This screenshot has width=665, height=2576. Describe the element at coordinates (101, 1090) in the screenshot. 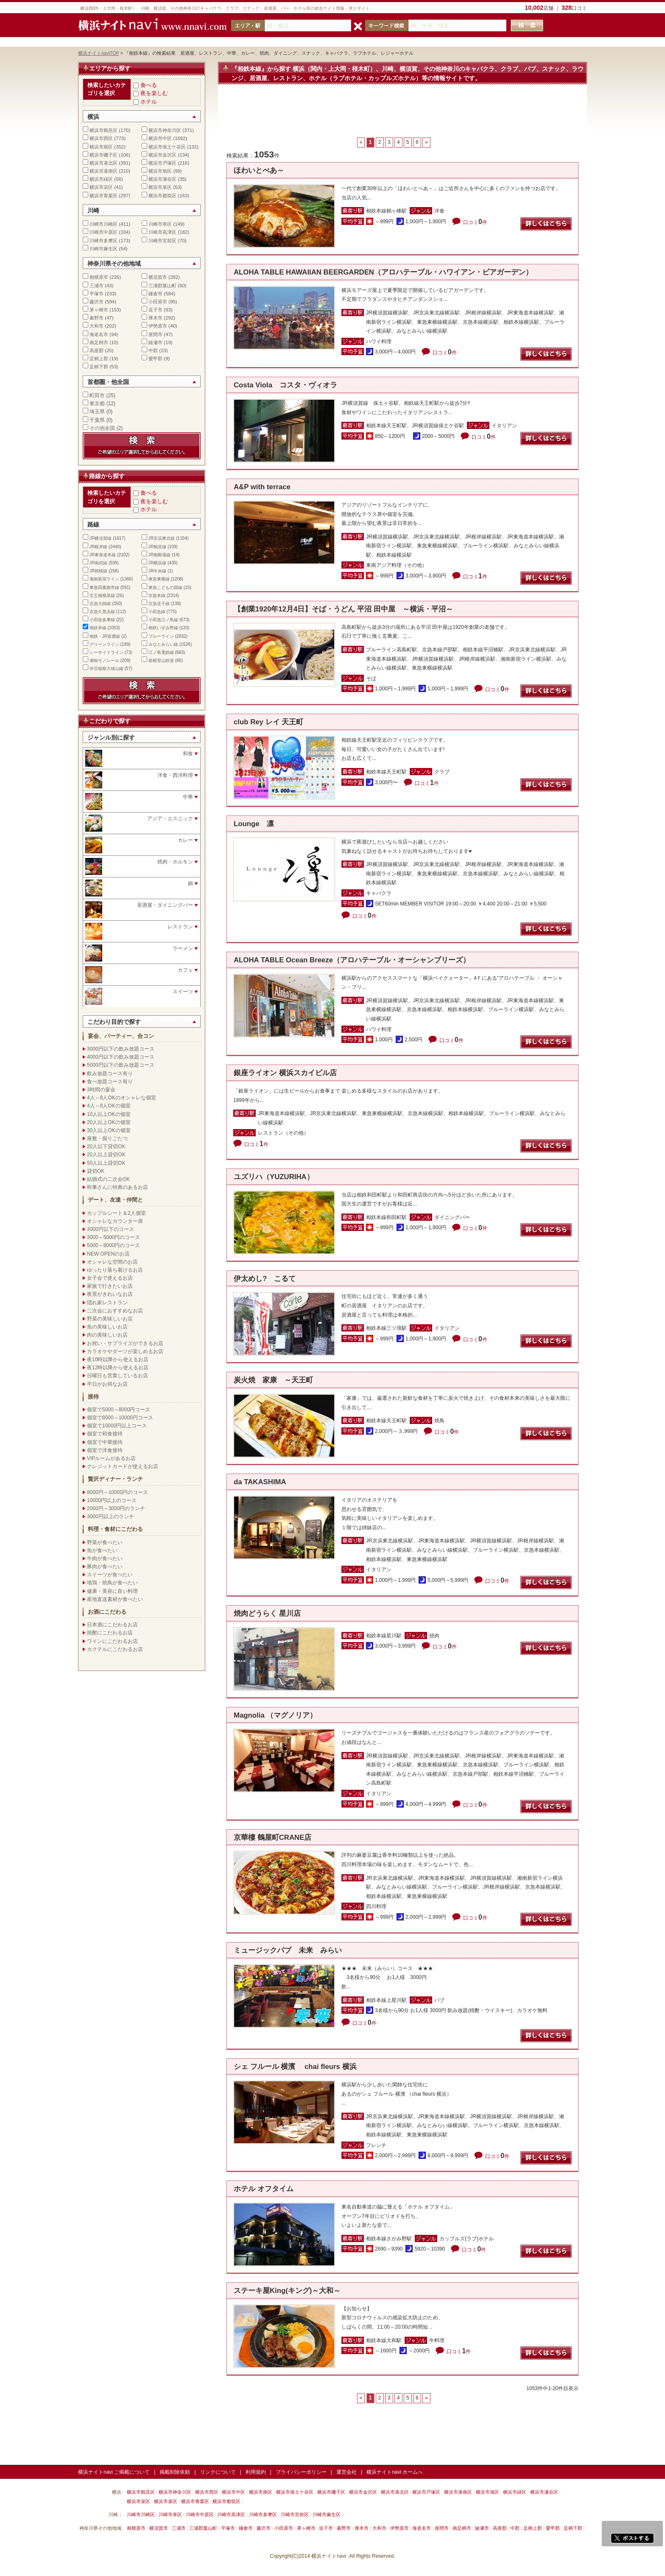

I see `3時間の宴会` at that location.